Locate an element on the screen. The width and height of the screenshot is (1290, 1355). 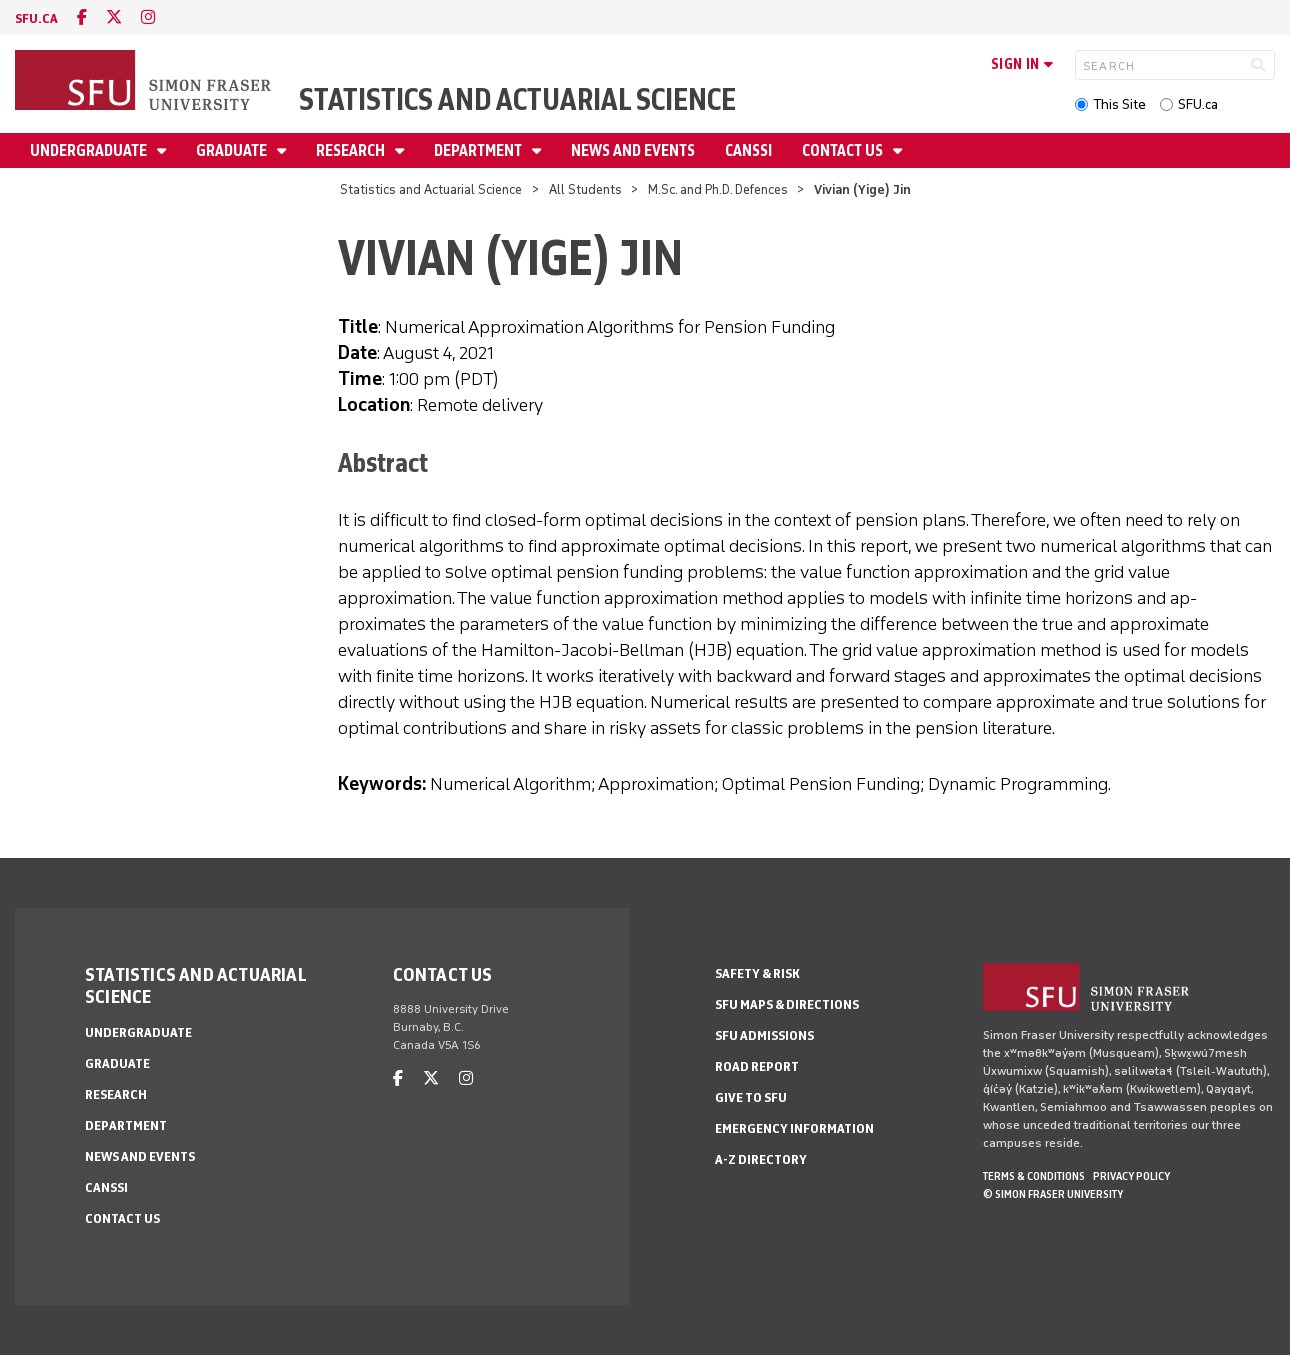
[instagram] is located at coordinates (148, 17).